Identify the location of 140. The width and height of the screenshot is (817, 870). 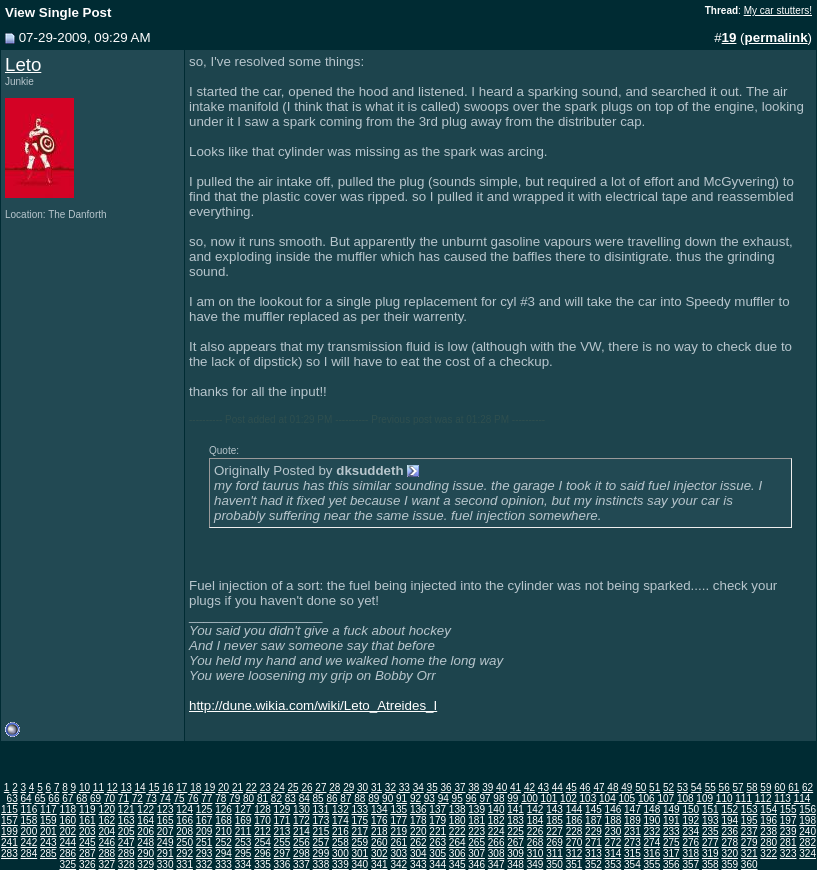
(496, 809).